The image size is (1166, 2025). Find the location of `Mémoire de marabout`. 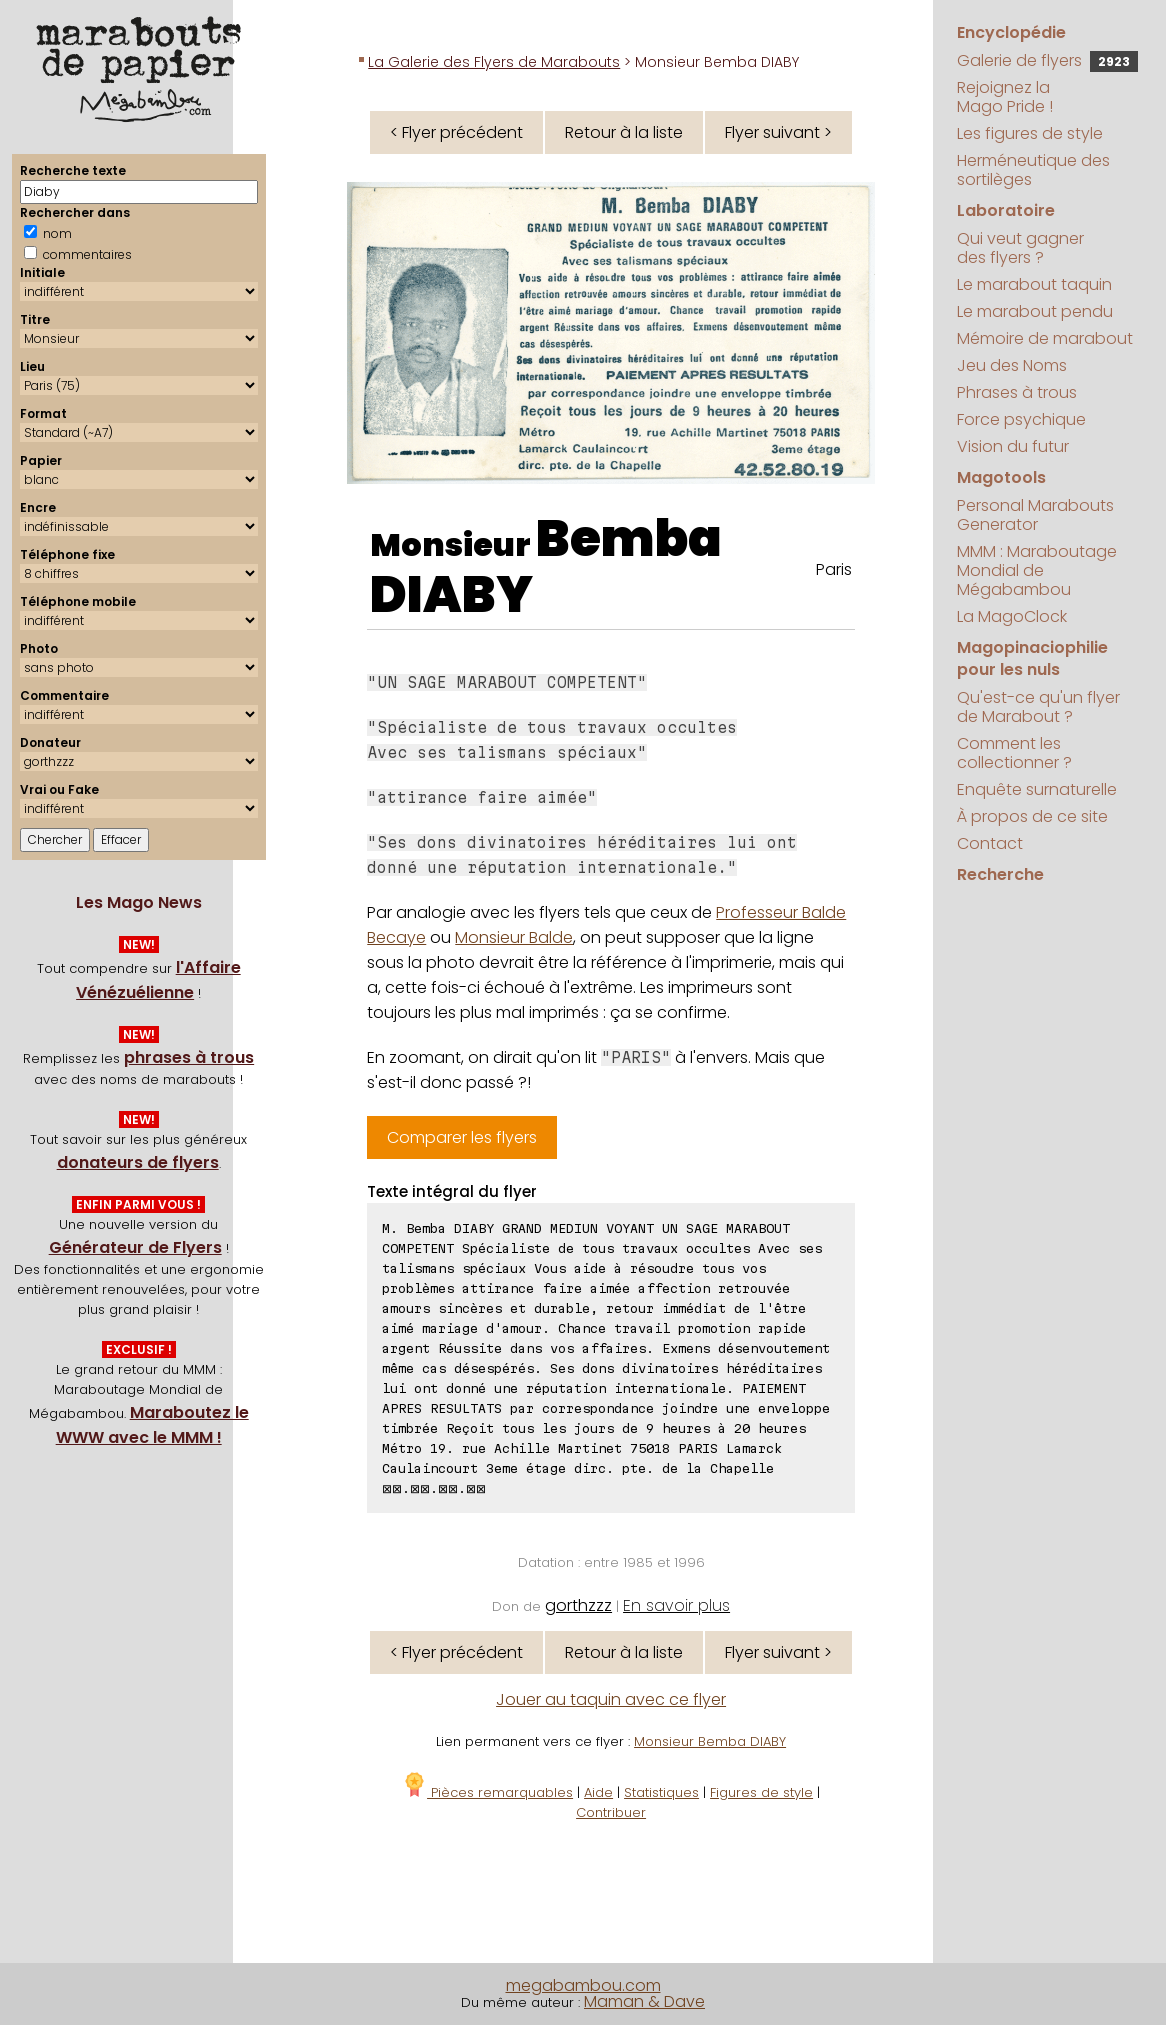

Mémoire de marabout is located at coordinates (1045, 338).